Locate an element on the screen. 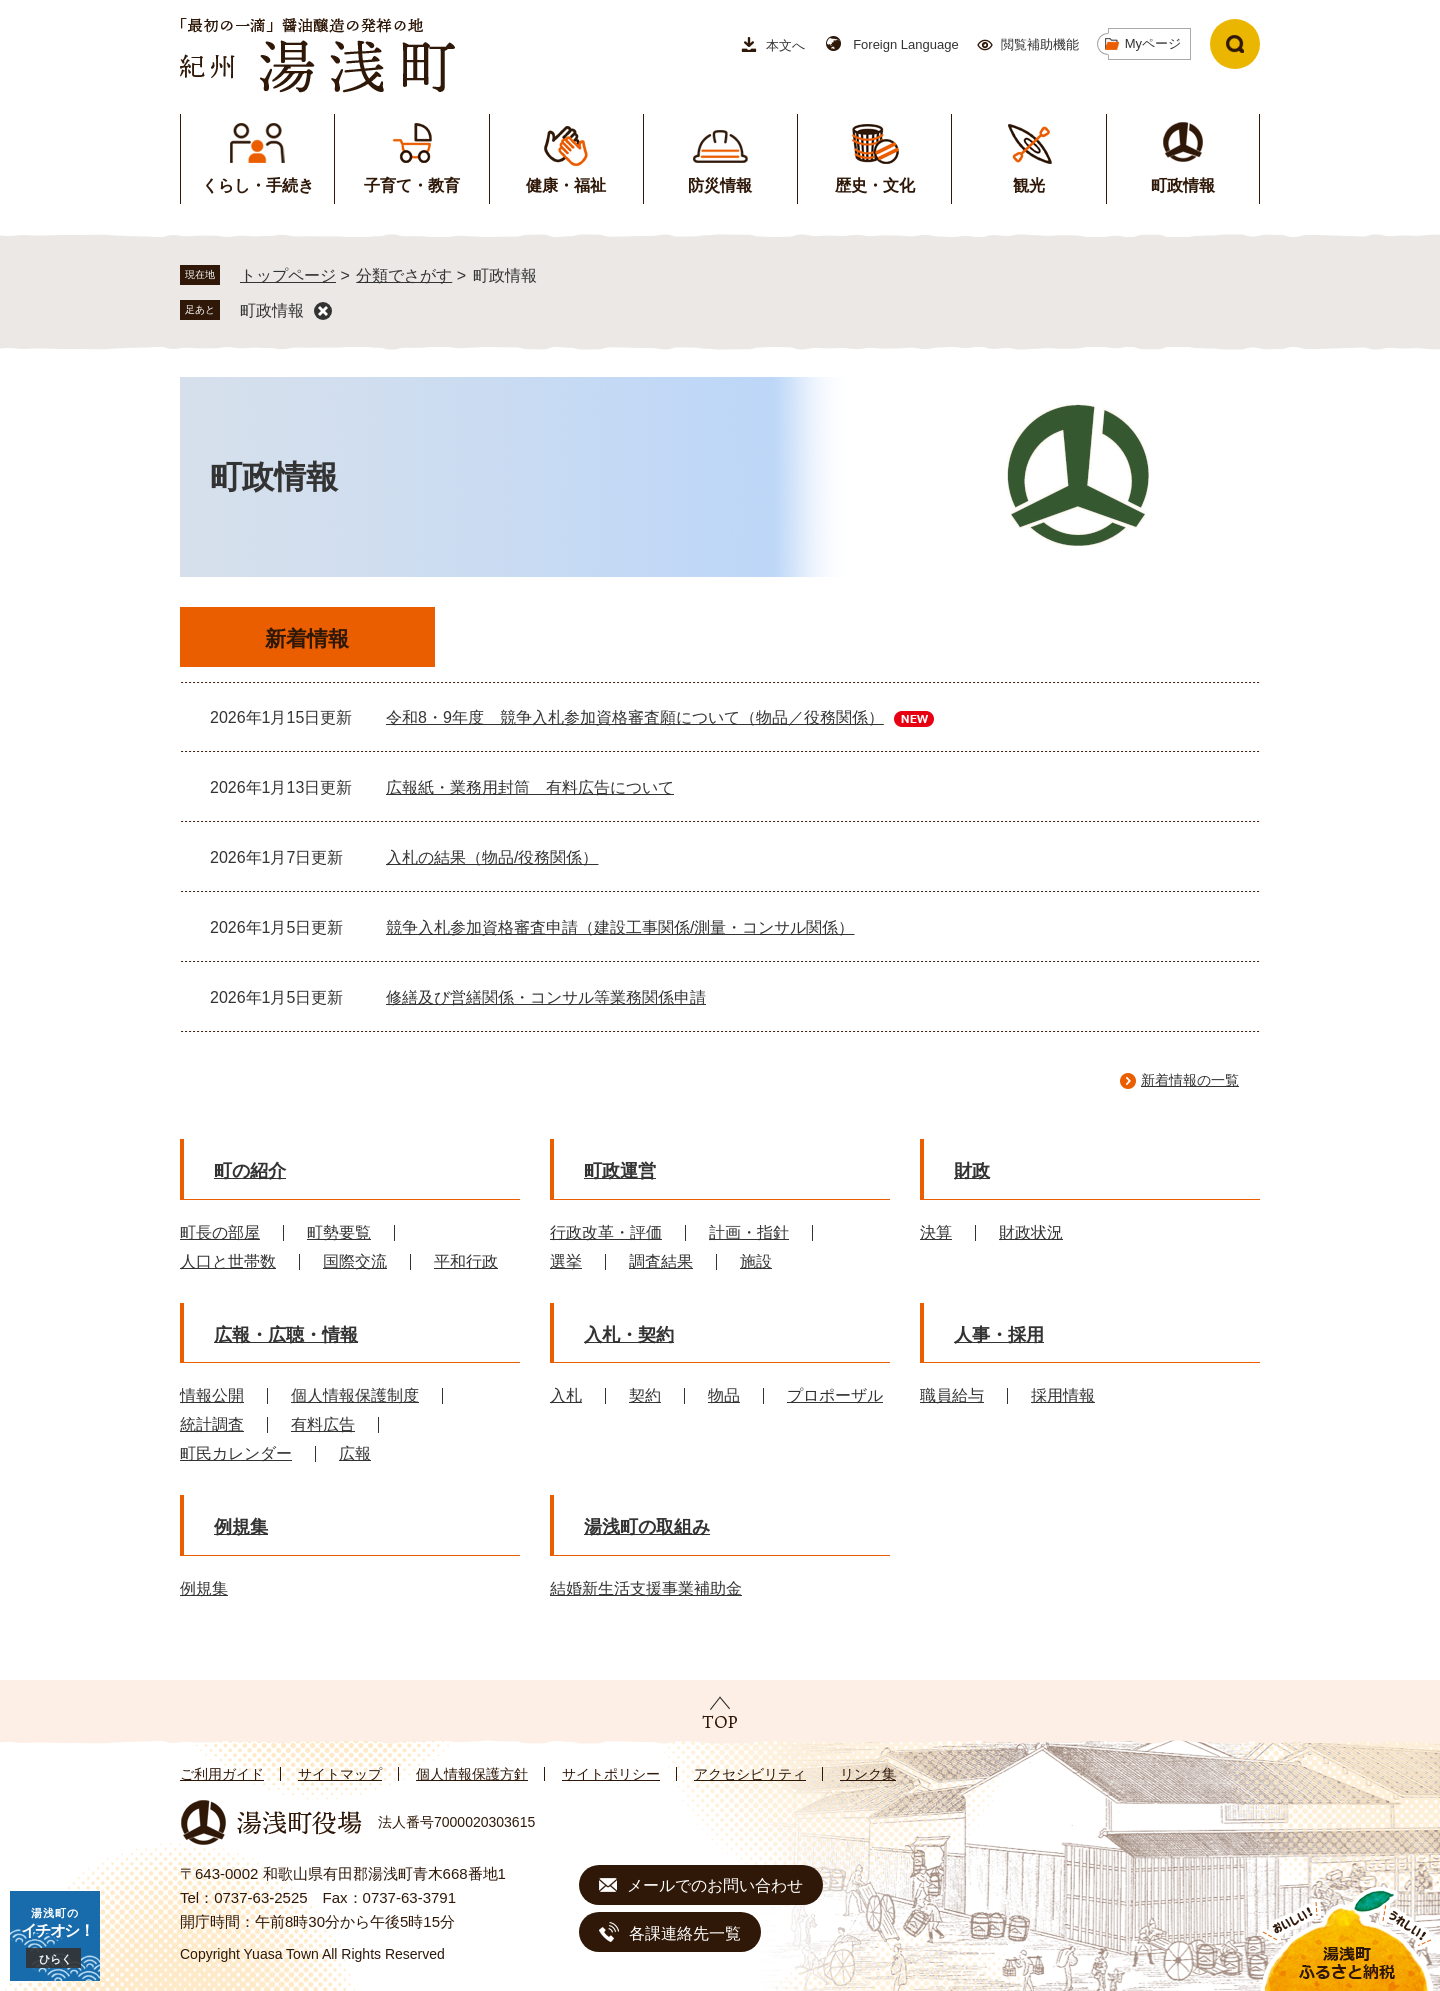  アクセシビリティ is located at coordinates (750, 1774).